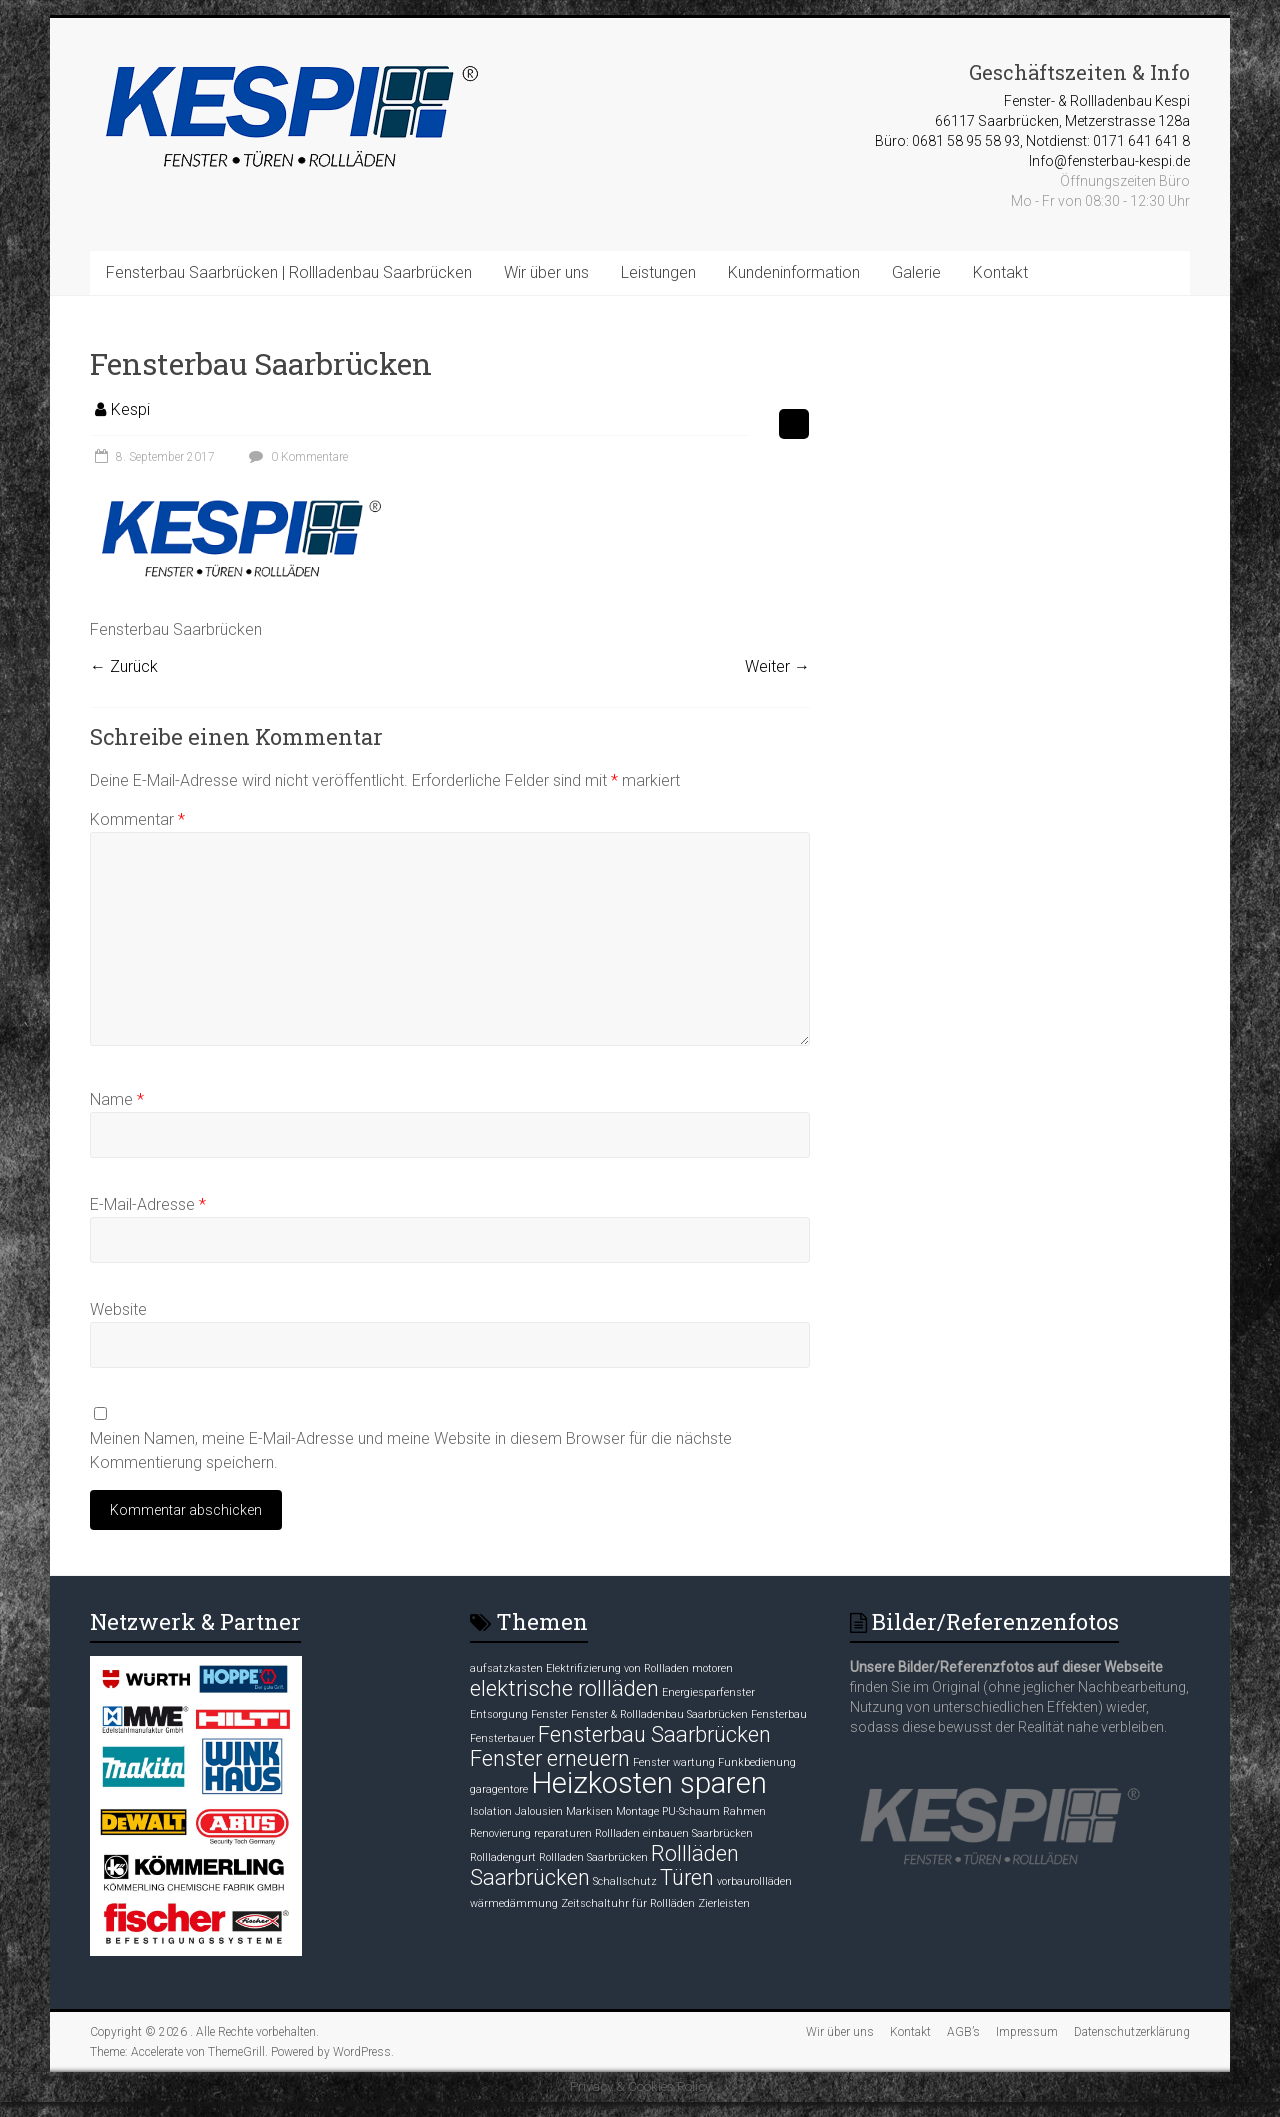  I want to click on Renovierung [Renovierung (1 Eintrag)], so click(500, 1833).